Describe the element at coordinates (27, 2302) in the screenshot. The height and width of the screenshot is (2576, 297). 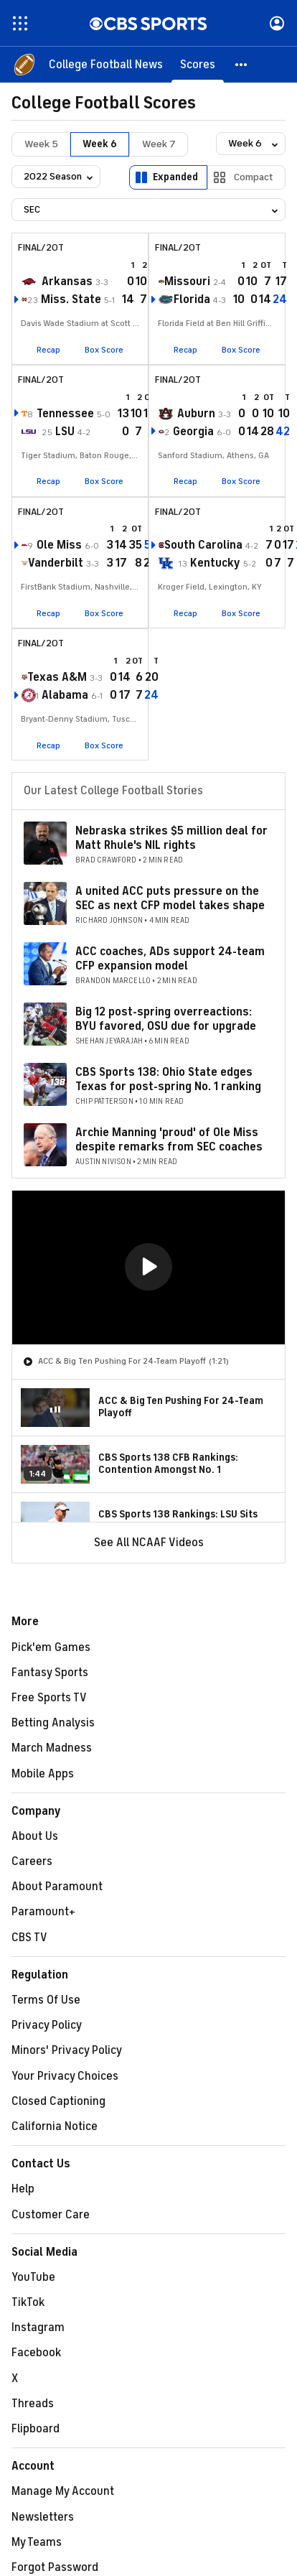
I see `TikTok` at that location.